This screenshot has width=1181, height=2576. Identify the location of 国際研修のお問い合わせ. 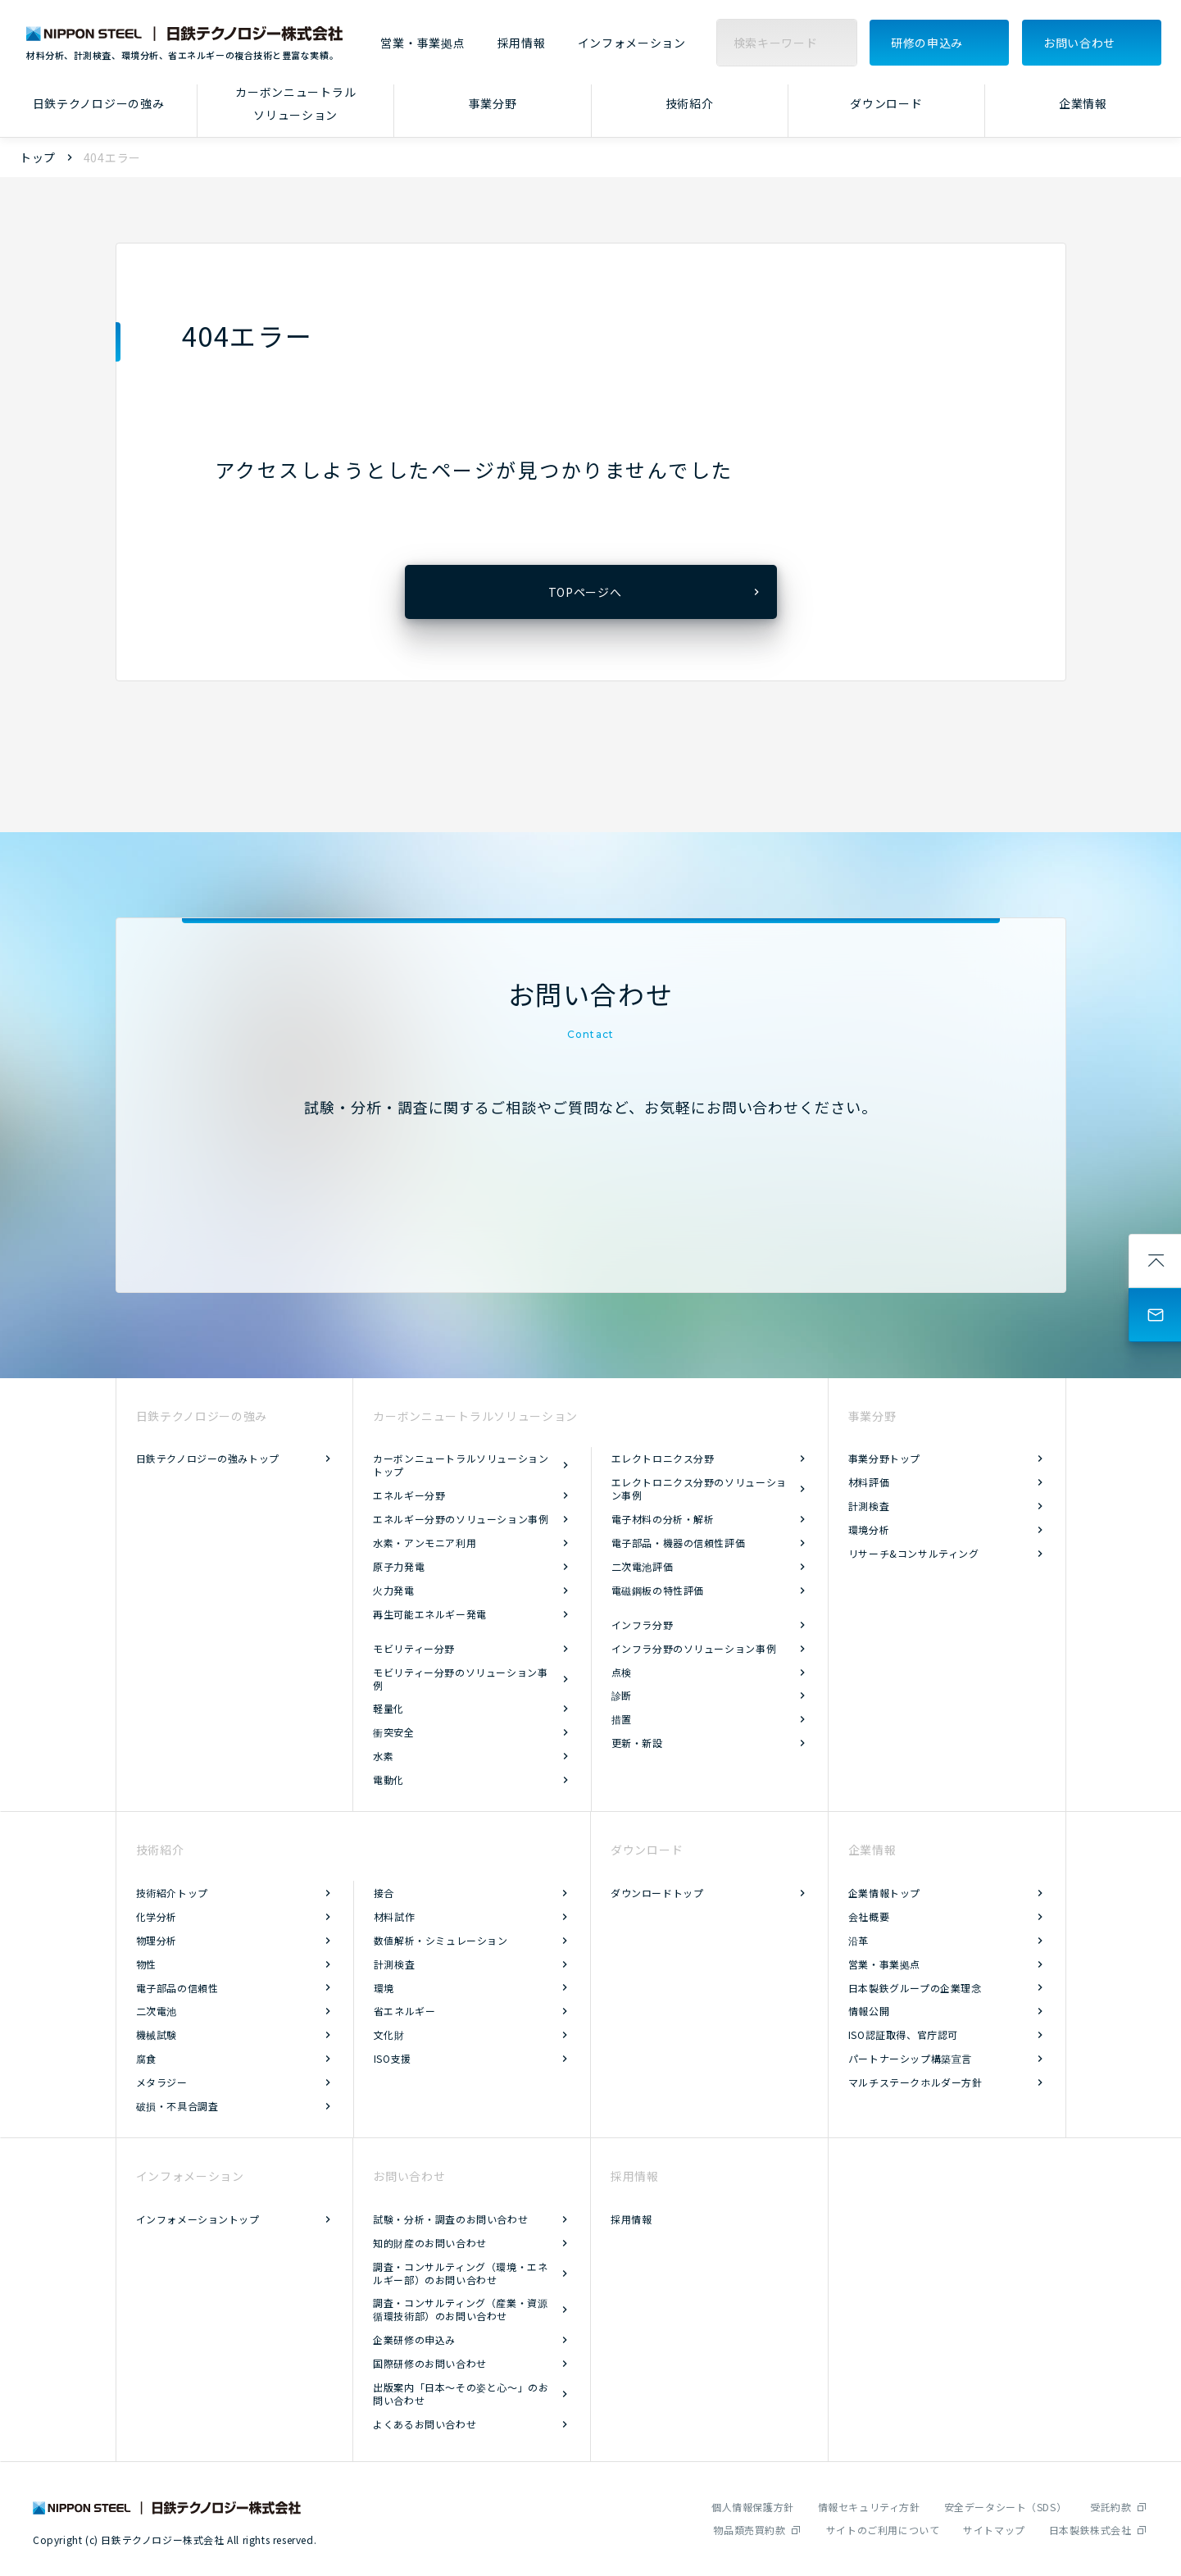
(430, 2363).